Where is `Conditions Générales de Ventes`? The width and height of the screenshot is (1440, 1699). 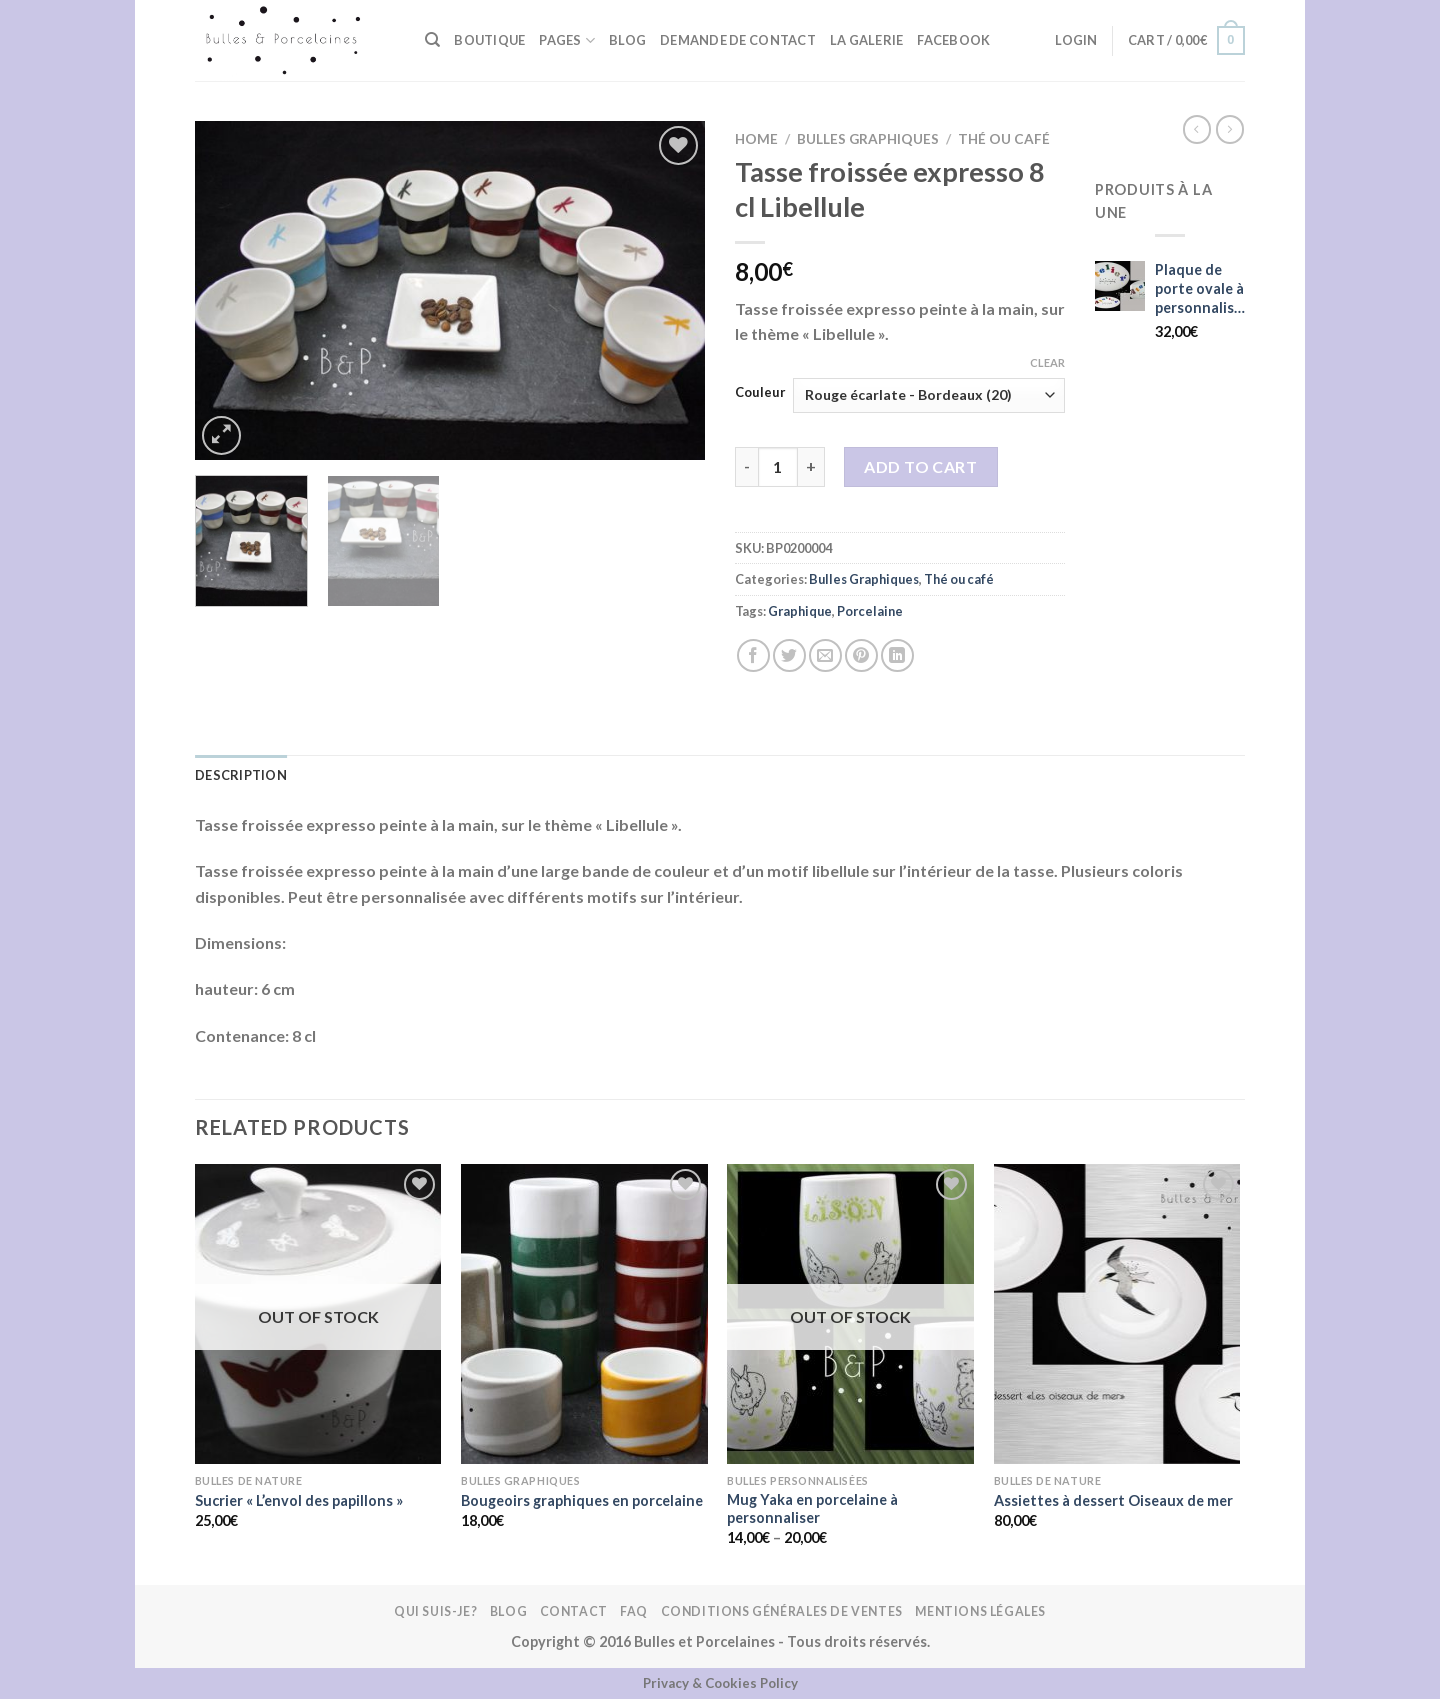 Conditions Générales de Ventes is located at coordinates (782, 1611).